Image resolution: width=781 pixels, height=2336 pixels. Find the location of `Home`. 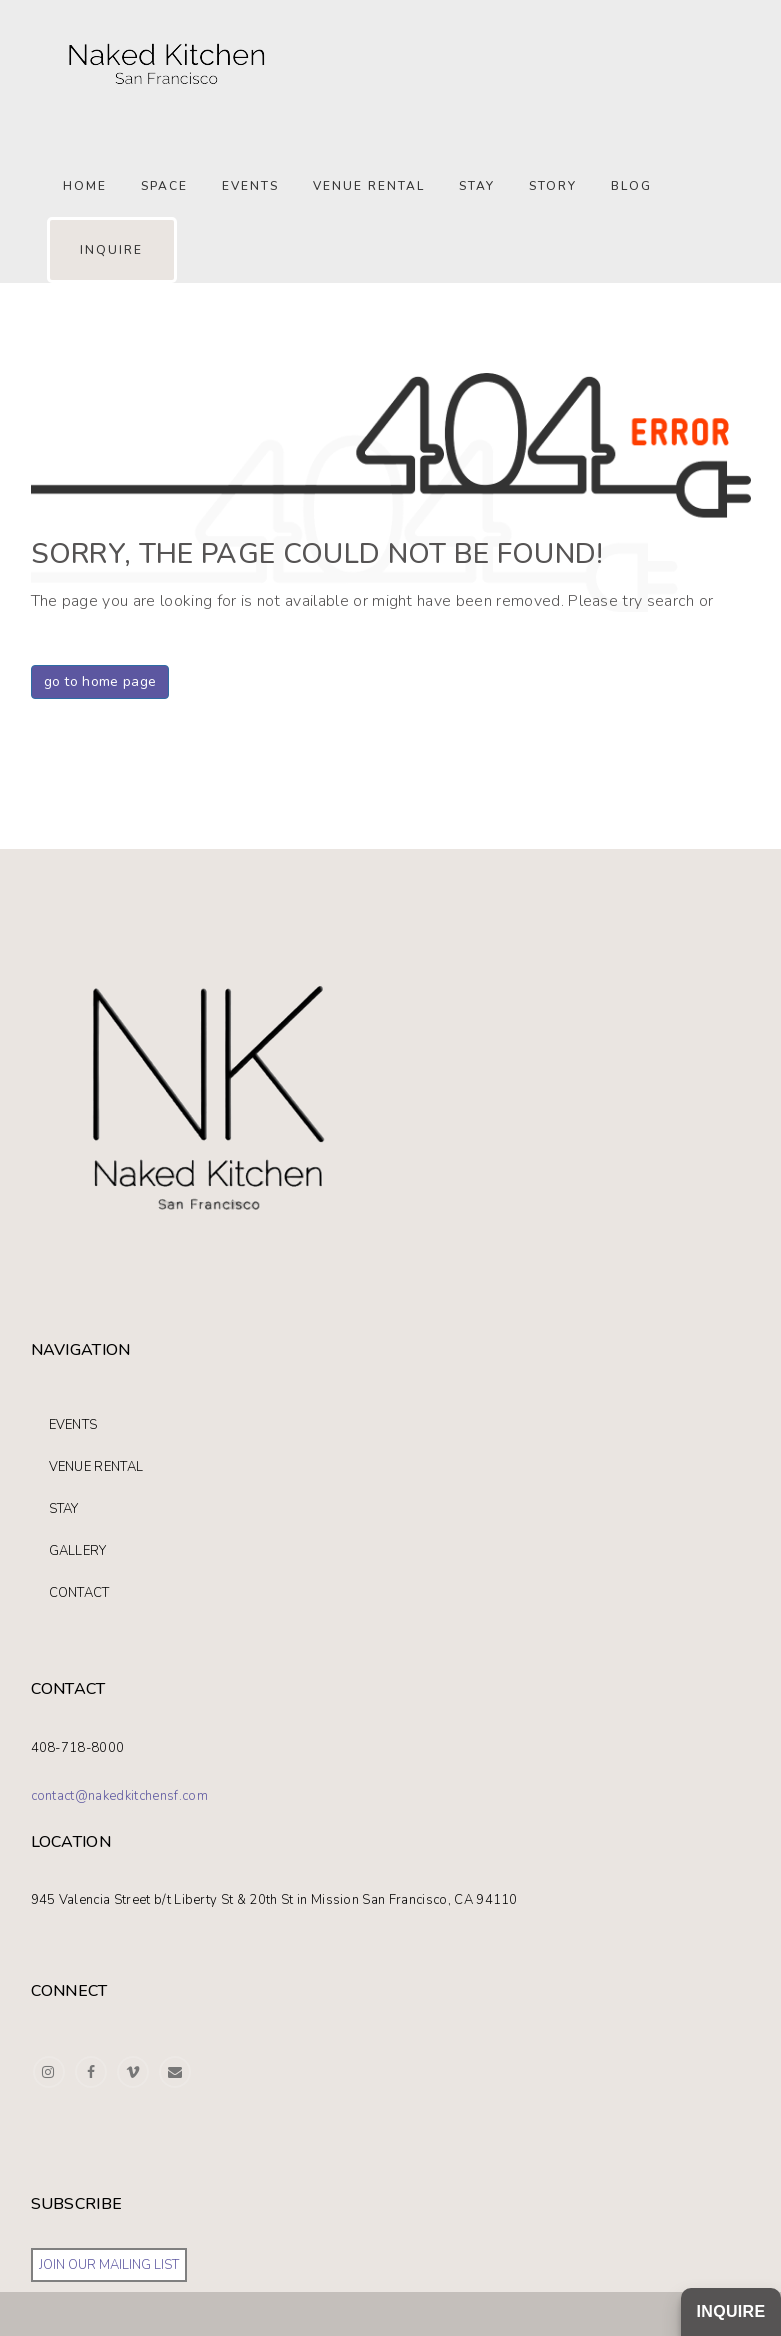

Home is located at coordinates (85, 186).